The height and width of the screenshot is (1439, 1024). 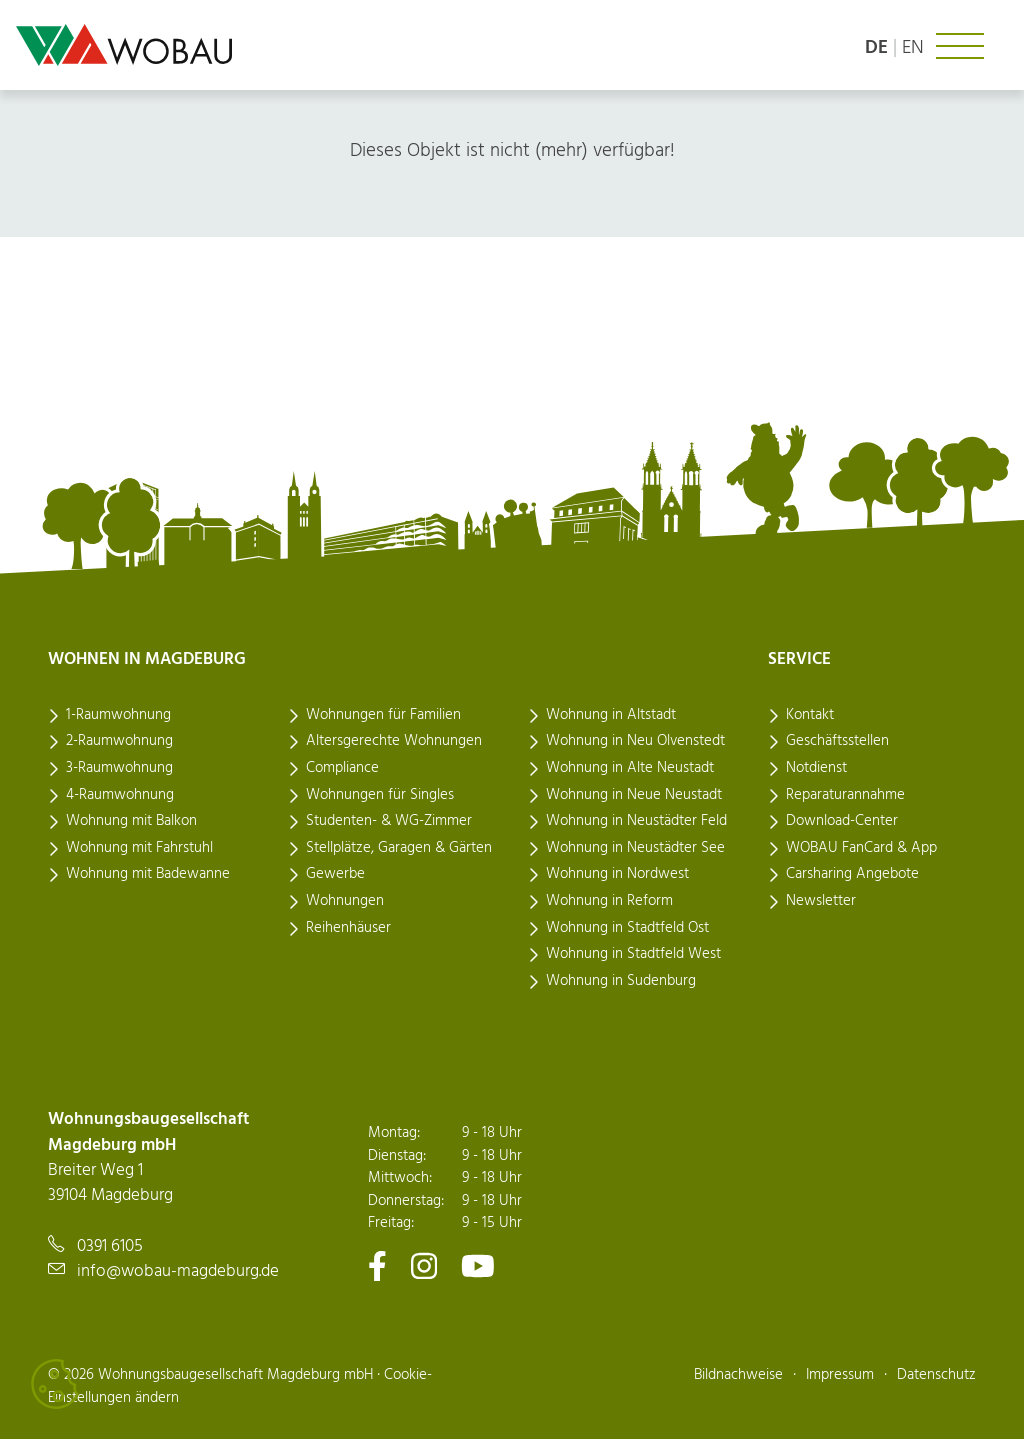 What do you see at coordinates (621, 981) in the screenshot?
I see `Wohnung in Sudenburg` at bounding box center [621, 981].